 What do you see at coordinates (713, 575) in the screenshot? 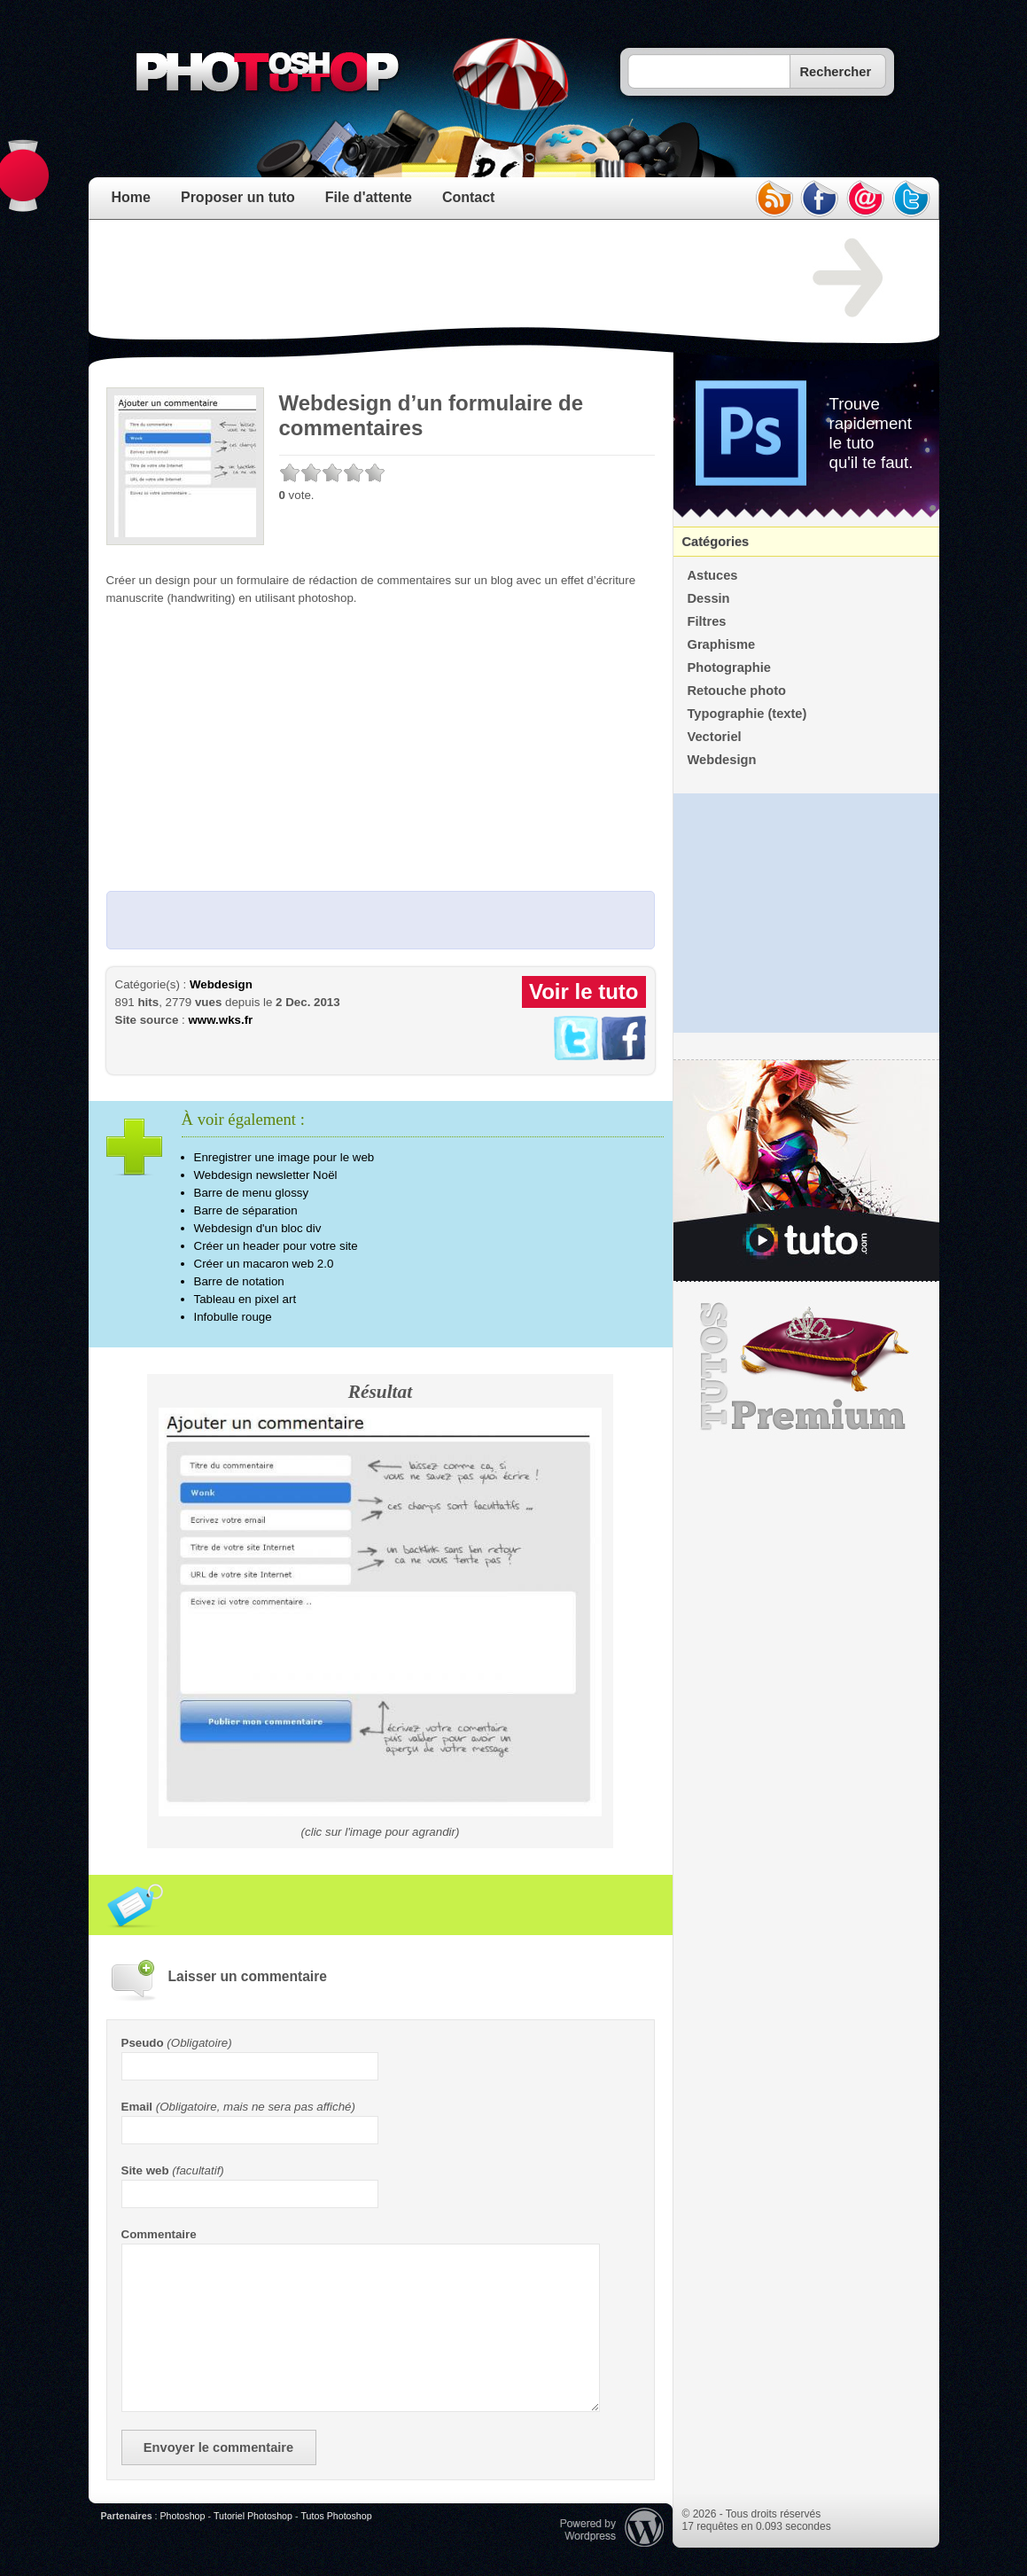
I see `Astuces` at bounding box center [713, 575].